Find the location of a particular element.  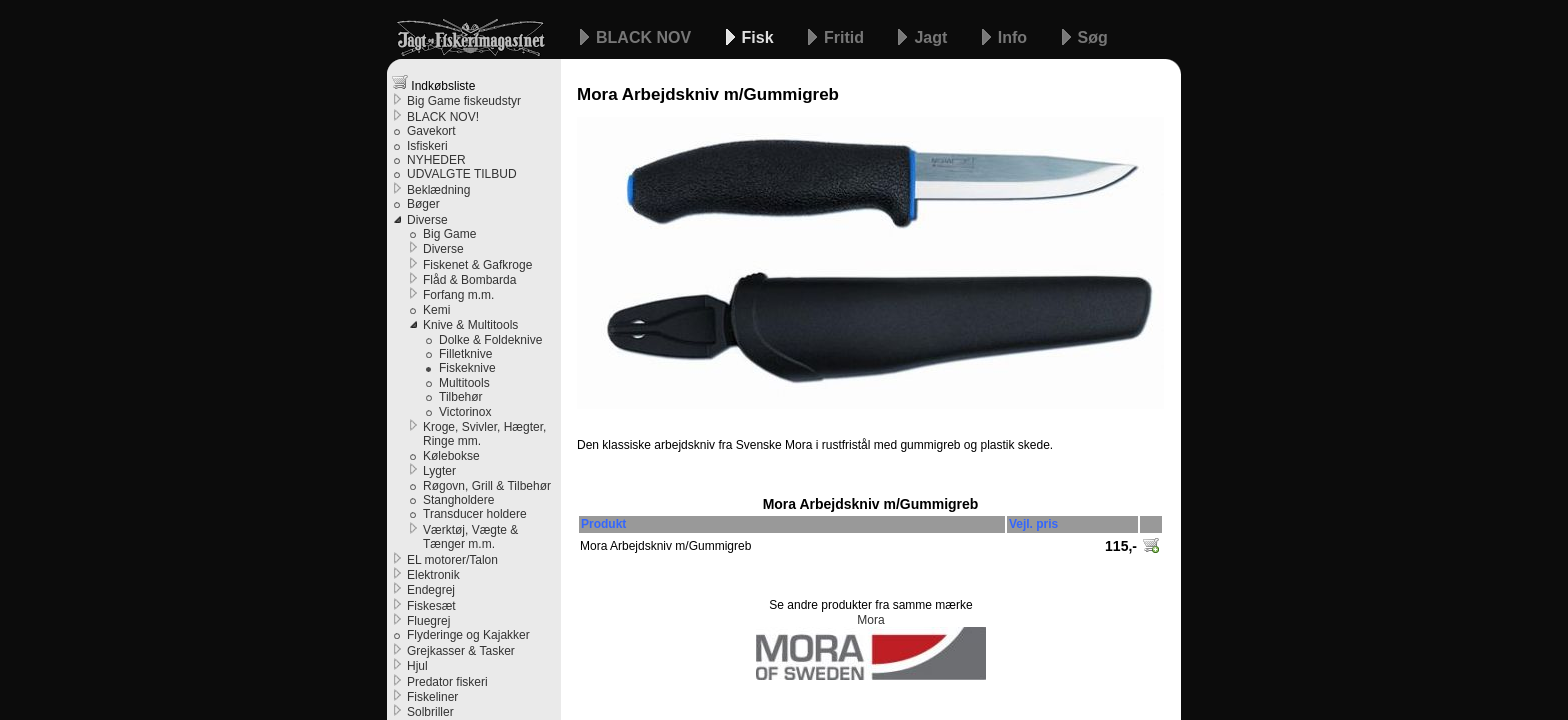

Fiskesæt is located at coordinates (431, 606).